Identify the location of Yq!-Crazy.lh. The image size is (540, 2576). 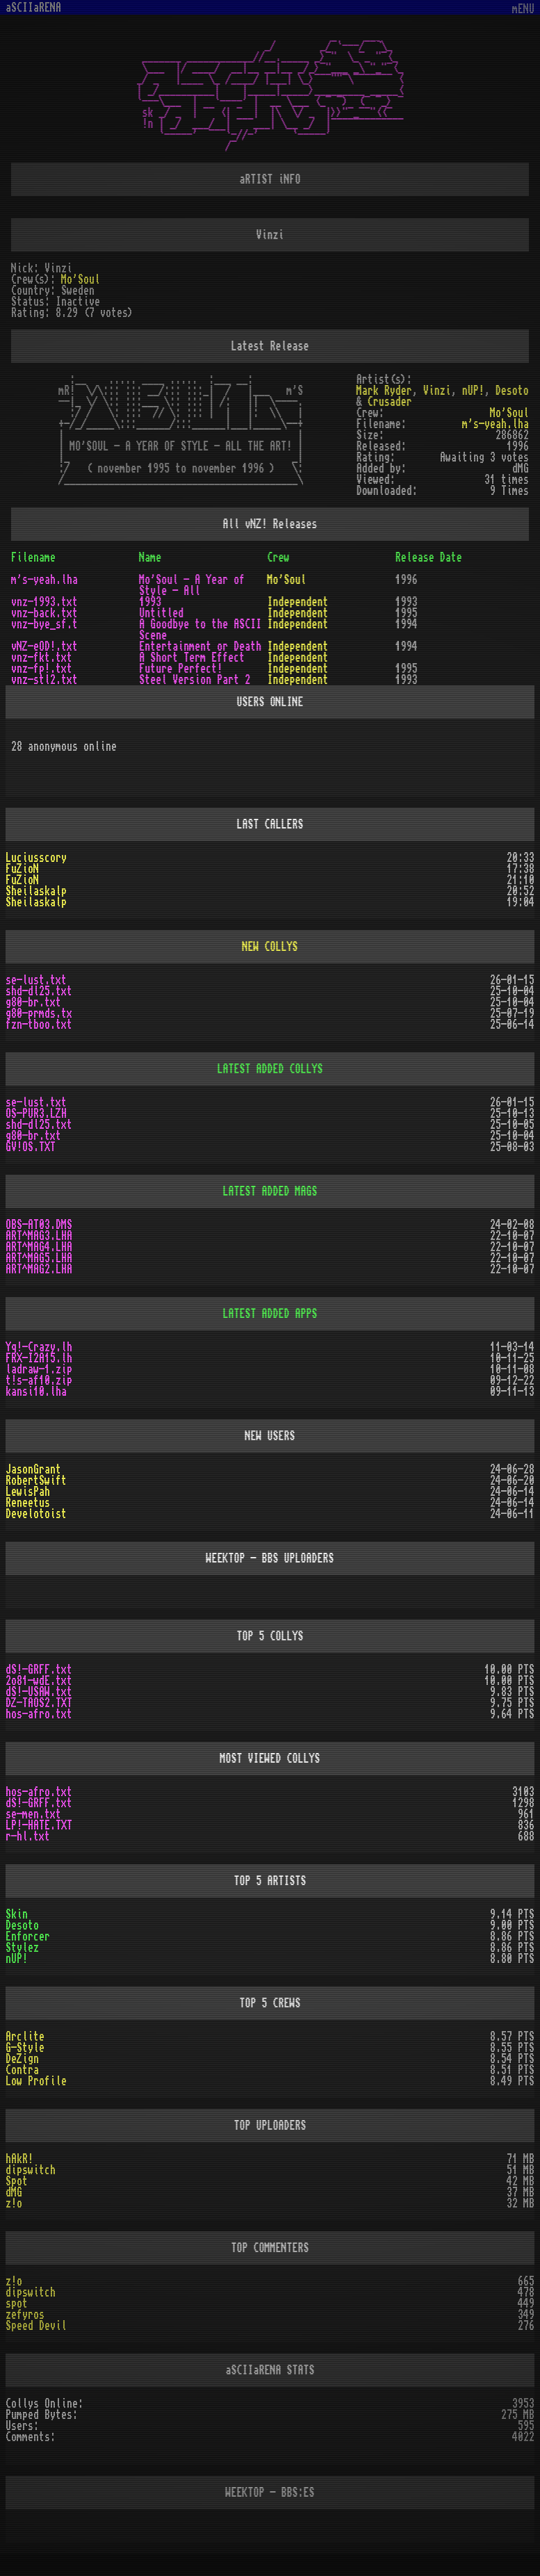
(39, 1347).